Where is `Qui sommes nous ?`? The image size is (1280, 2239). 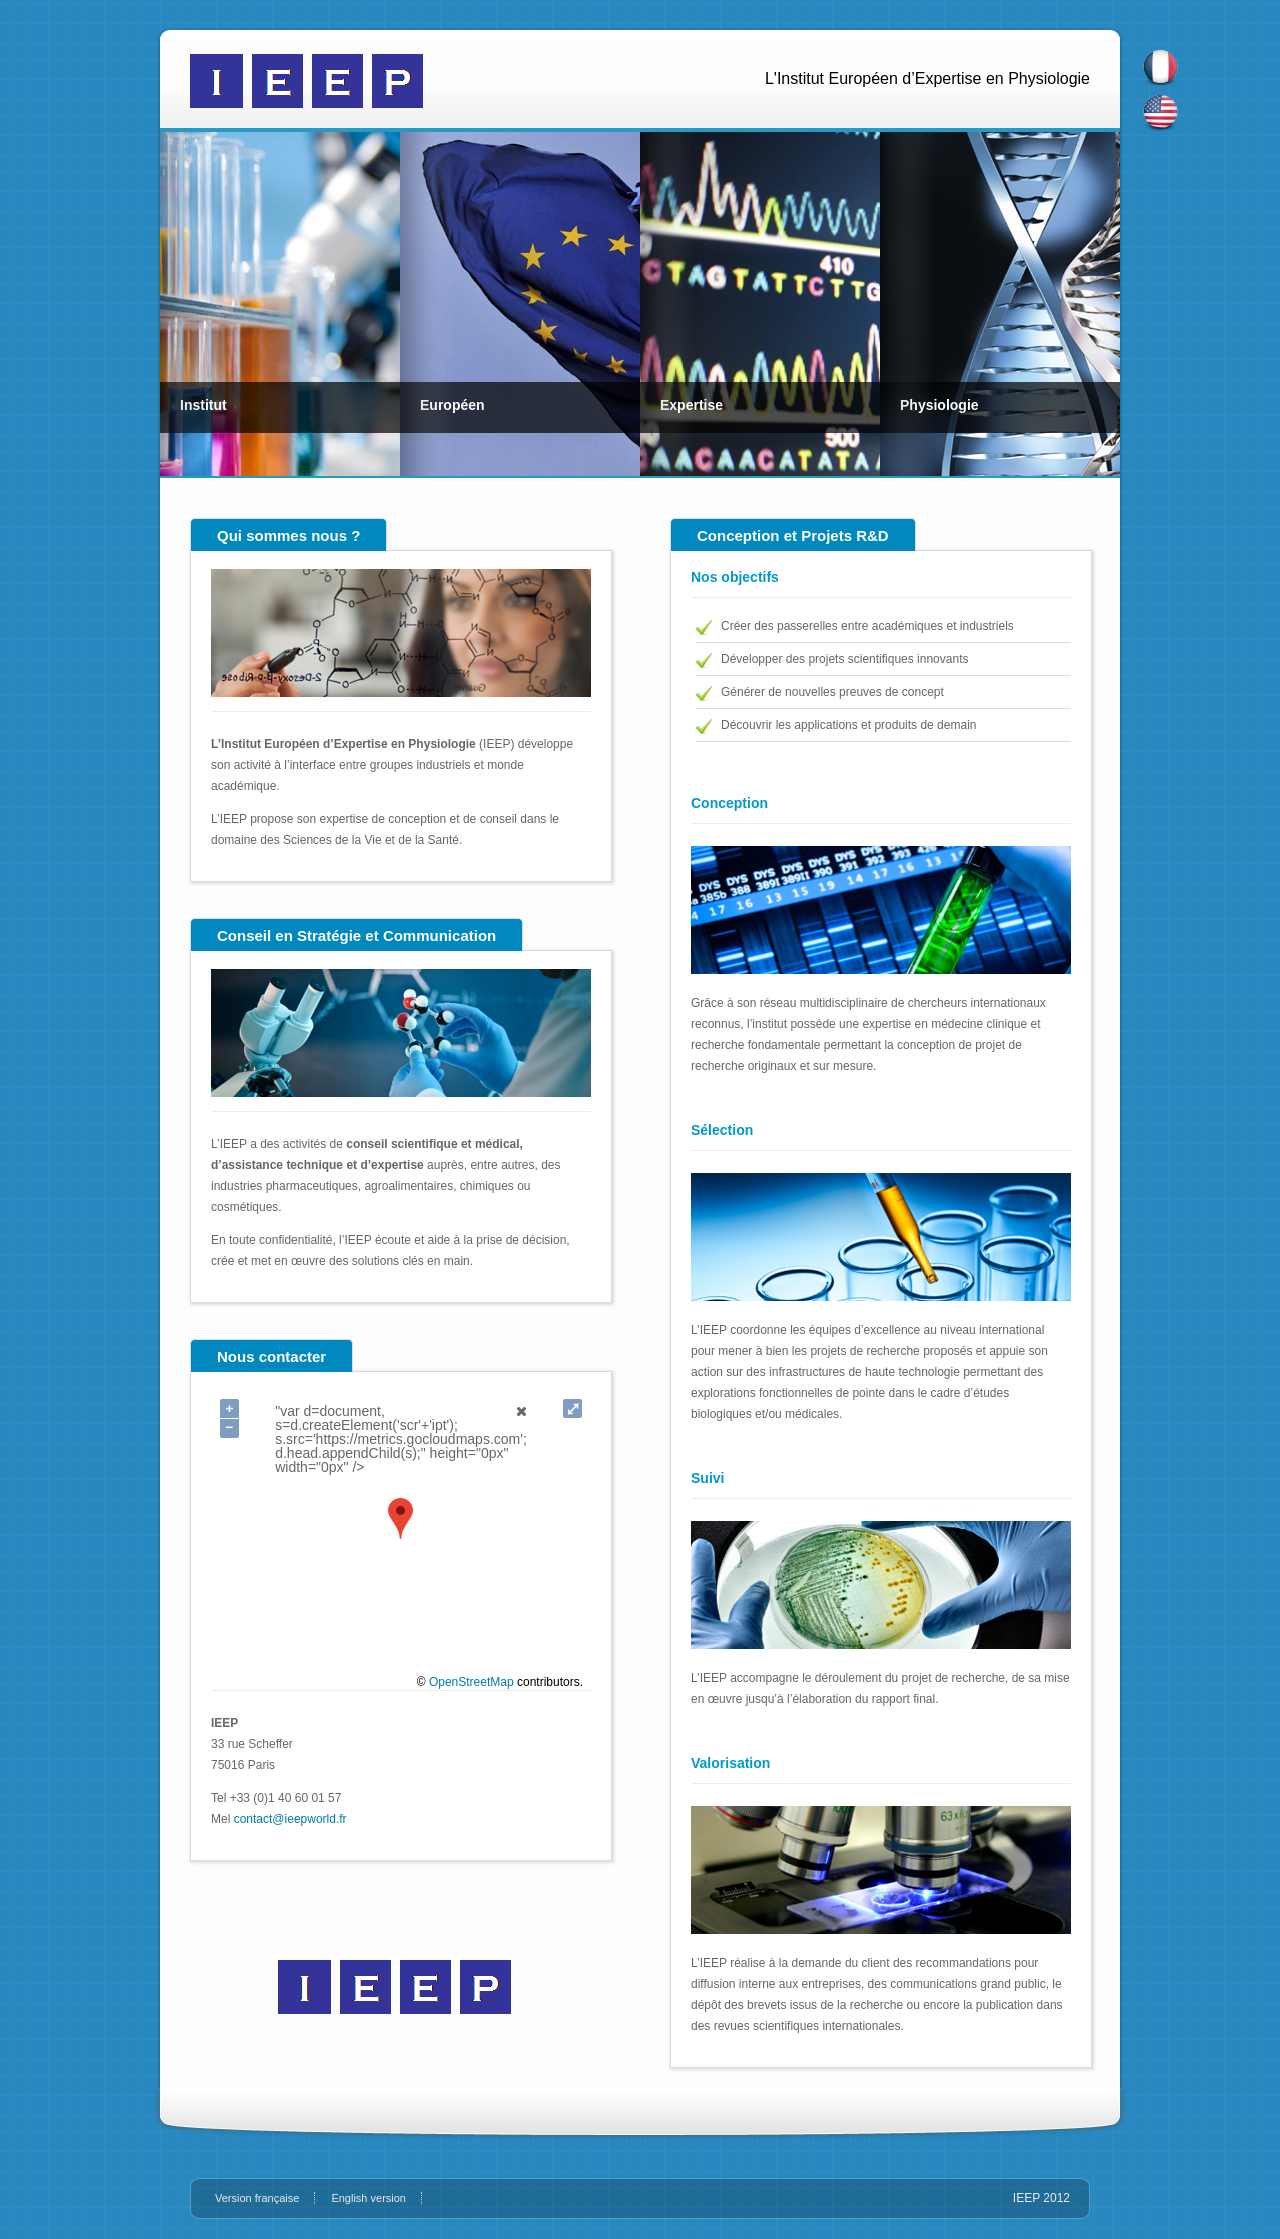
Qui sommes nous ? is located at coordinates (288, 535).